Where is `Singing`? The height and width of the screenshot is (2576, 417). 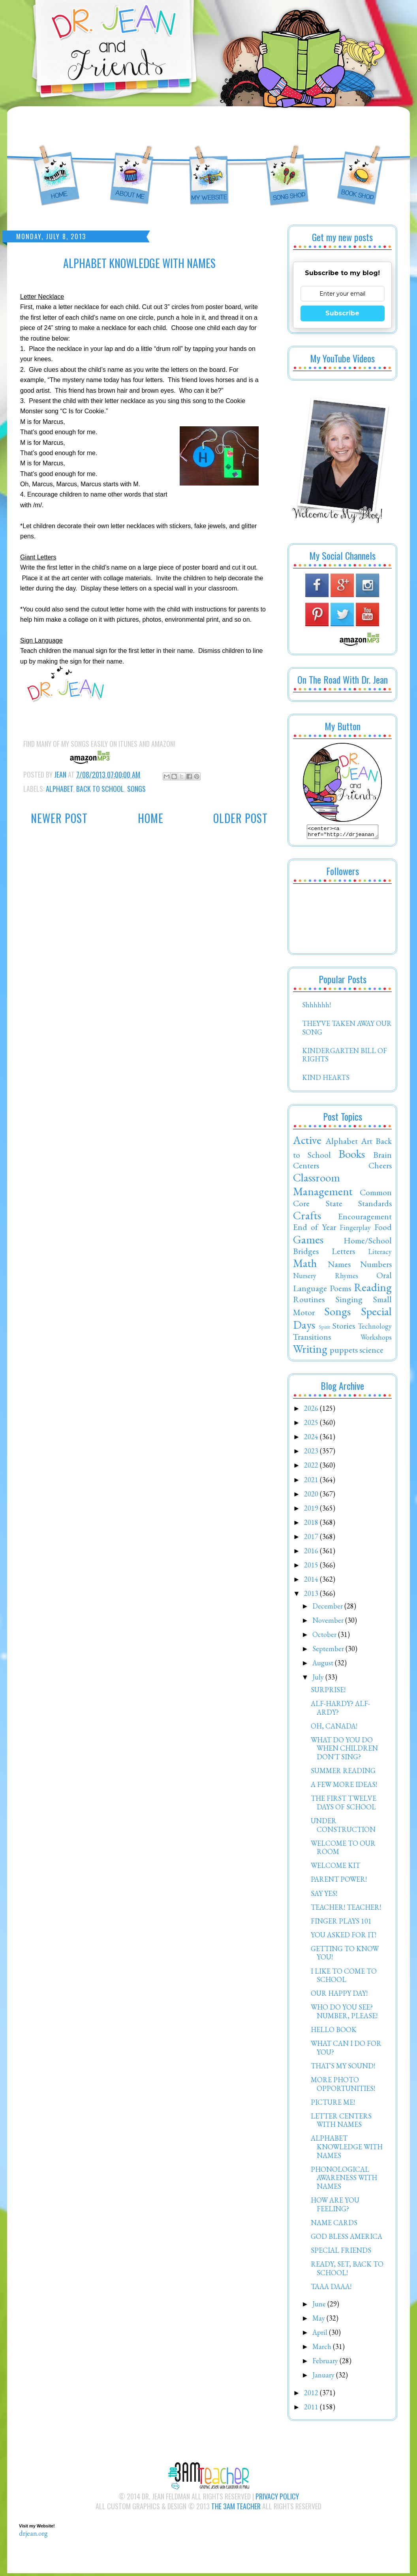
Singing is located at coordinates (349, 1301).